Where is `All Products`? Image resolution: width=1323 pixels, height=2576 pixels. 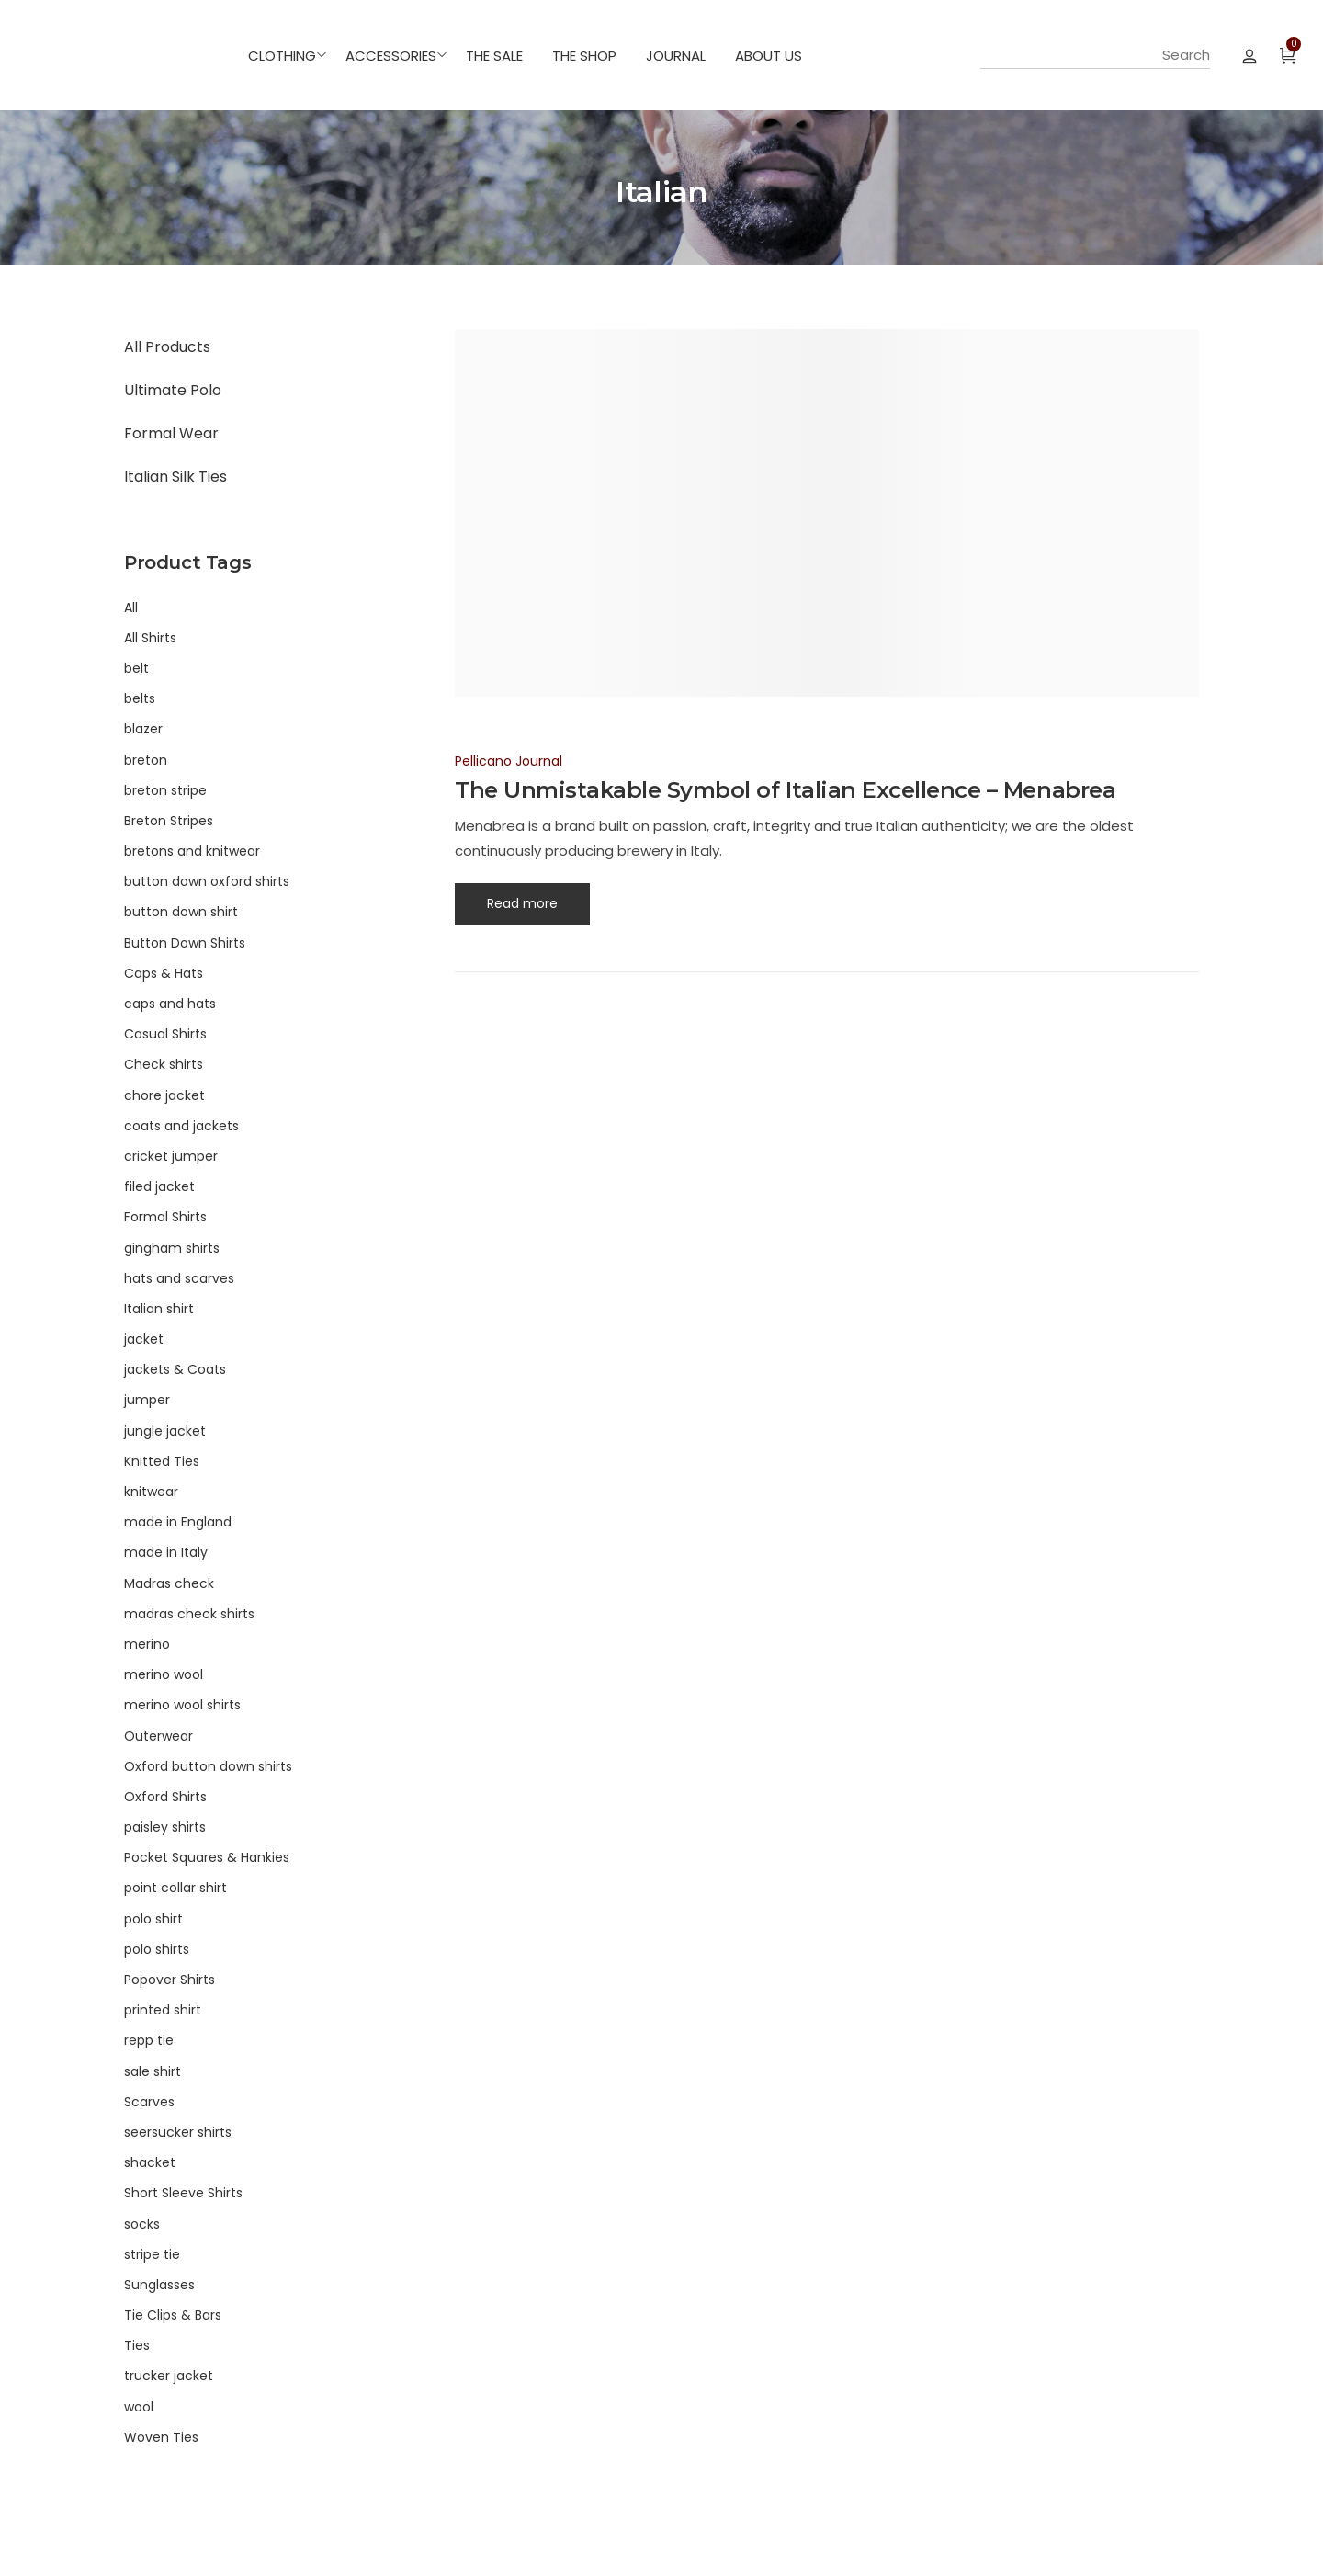
All Products is located at coordinates (167, 346).